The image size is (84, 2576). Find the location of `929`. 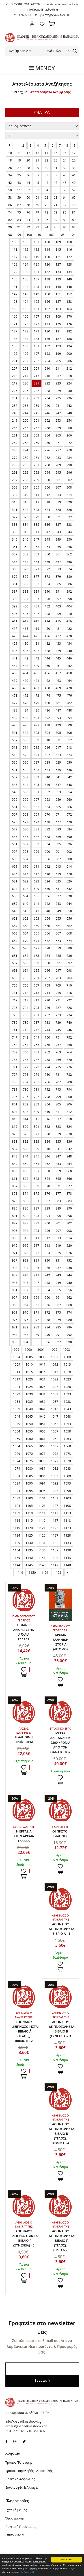

929 is located at coordinates (36, 1260).